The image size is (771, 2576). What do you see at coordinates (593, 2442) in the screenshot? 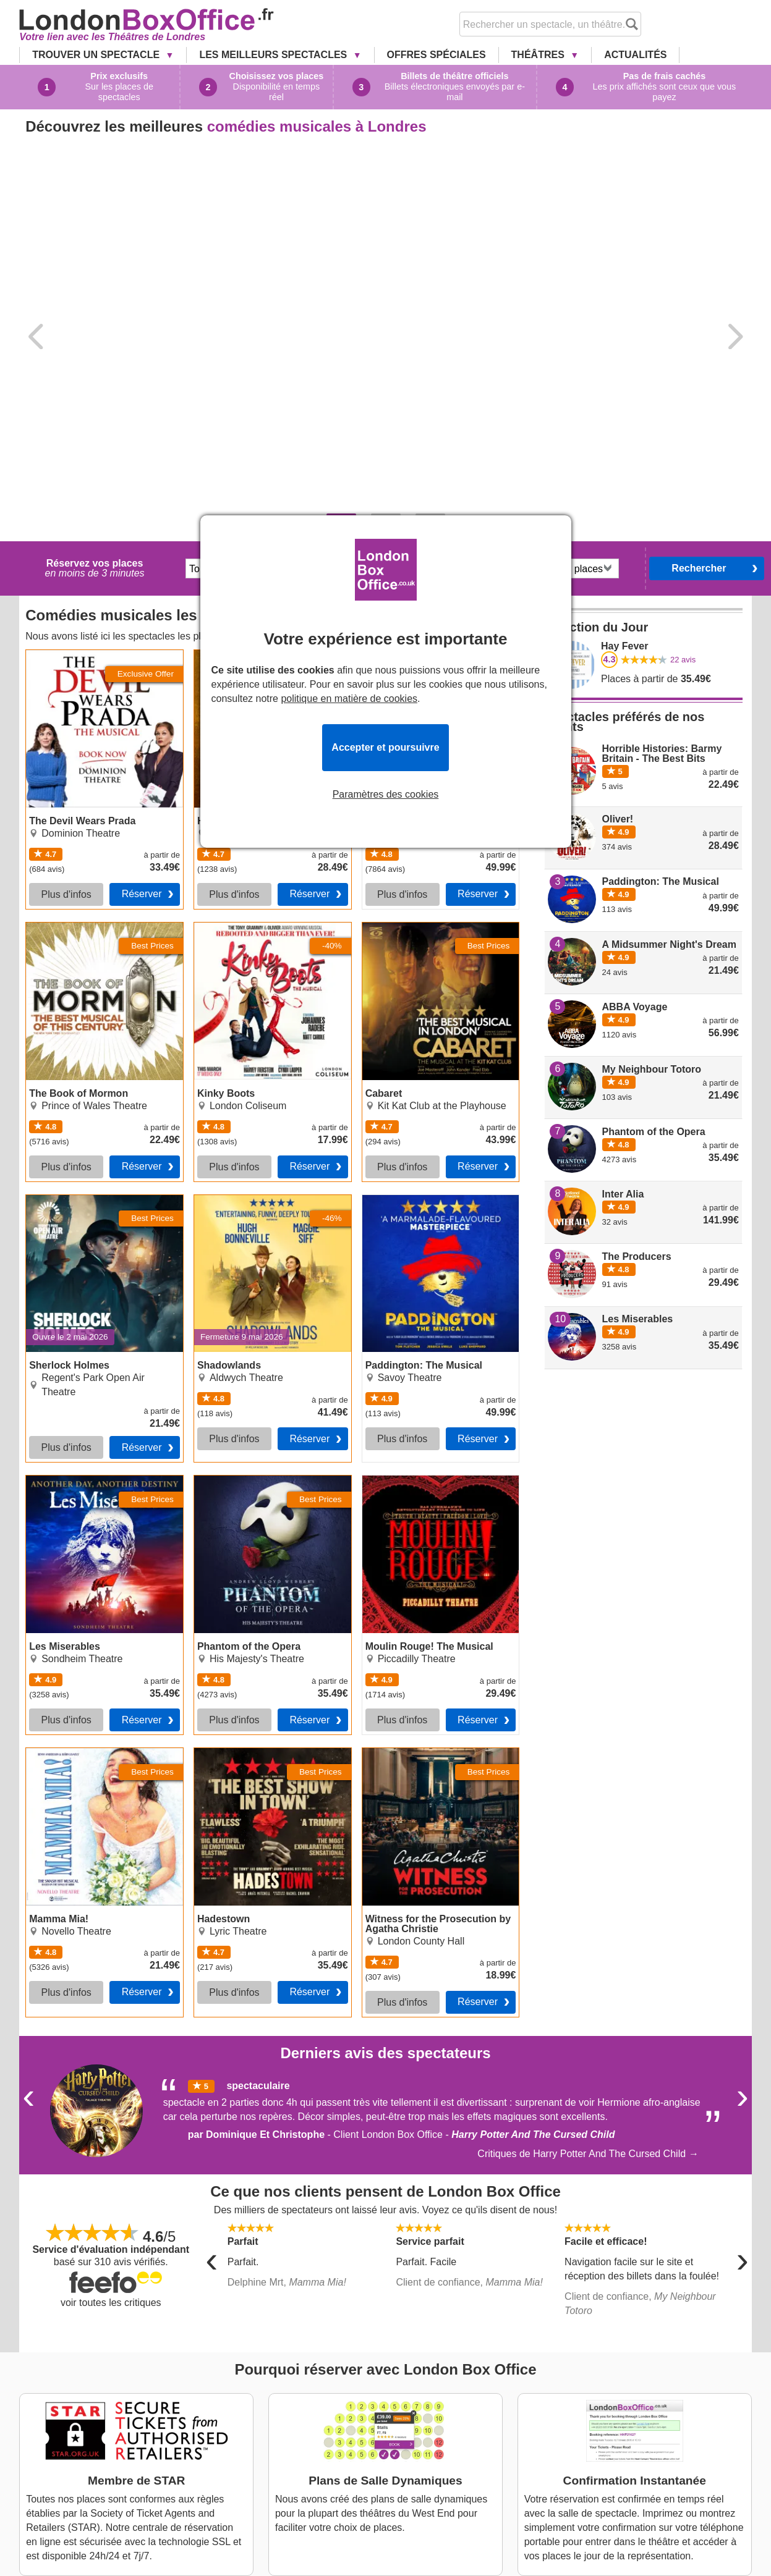
I see `Service Client` at bounding box center [593, 2442].